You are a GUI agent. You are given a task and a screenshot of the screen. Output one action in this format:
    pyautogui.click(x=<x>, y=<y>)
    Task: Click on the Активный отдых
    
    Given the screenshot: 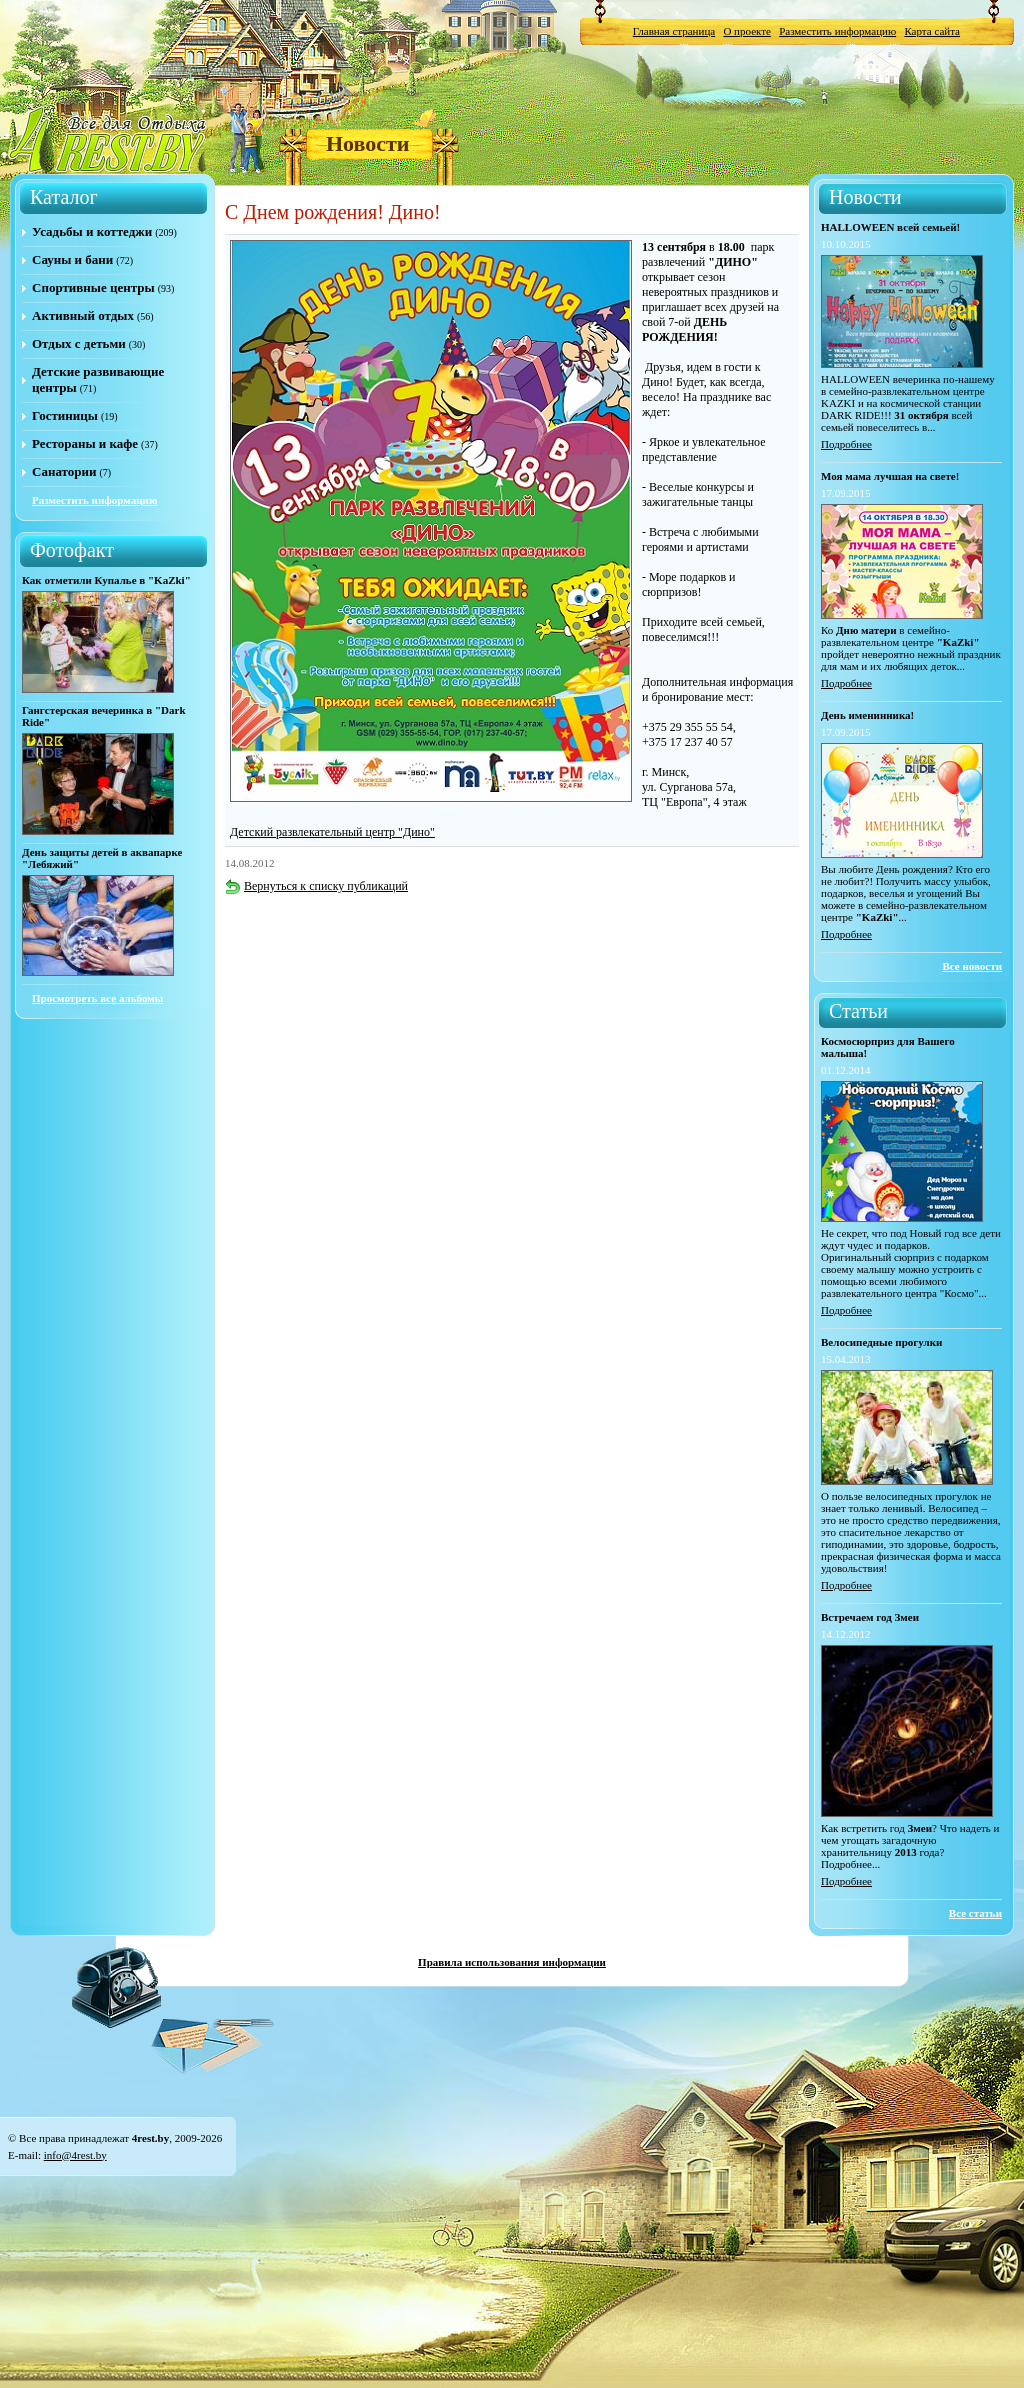 What is the action you would take?
    pyautogui.click(x=83, y=315)
    